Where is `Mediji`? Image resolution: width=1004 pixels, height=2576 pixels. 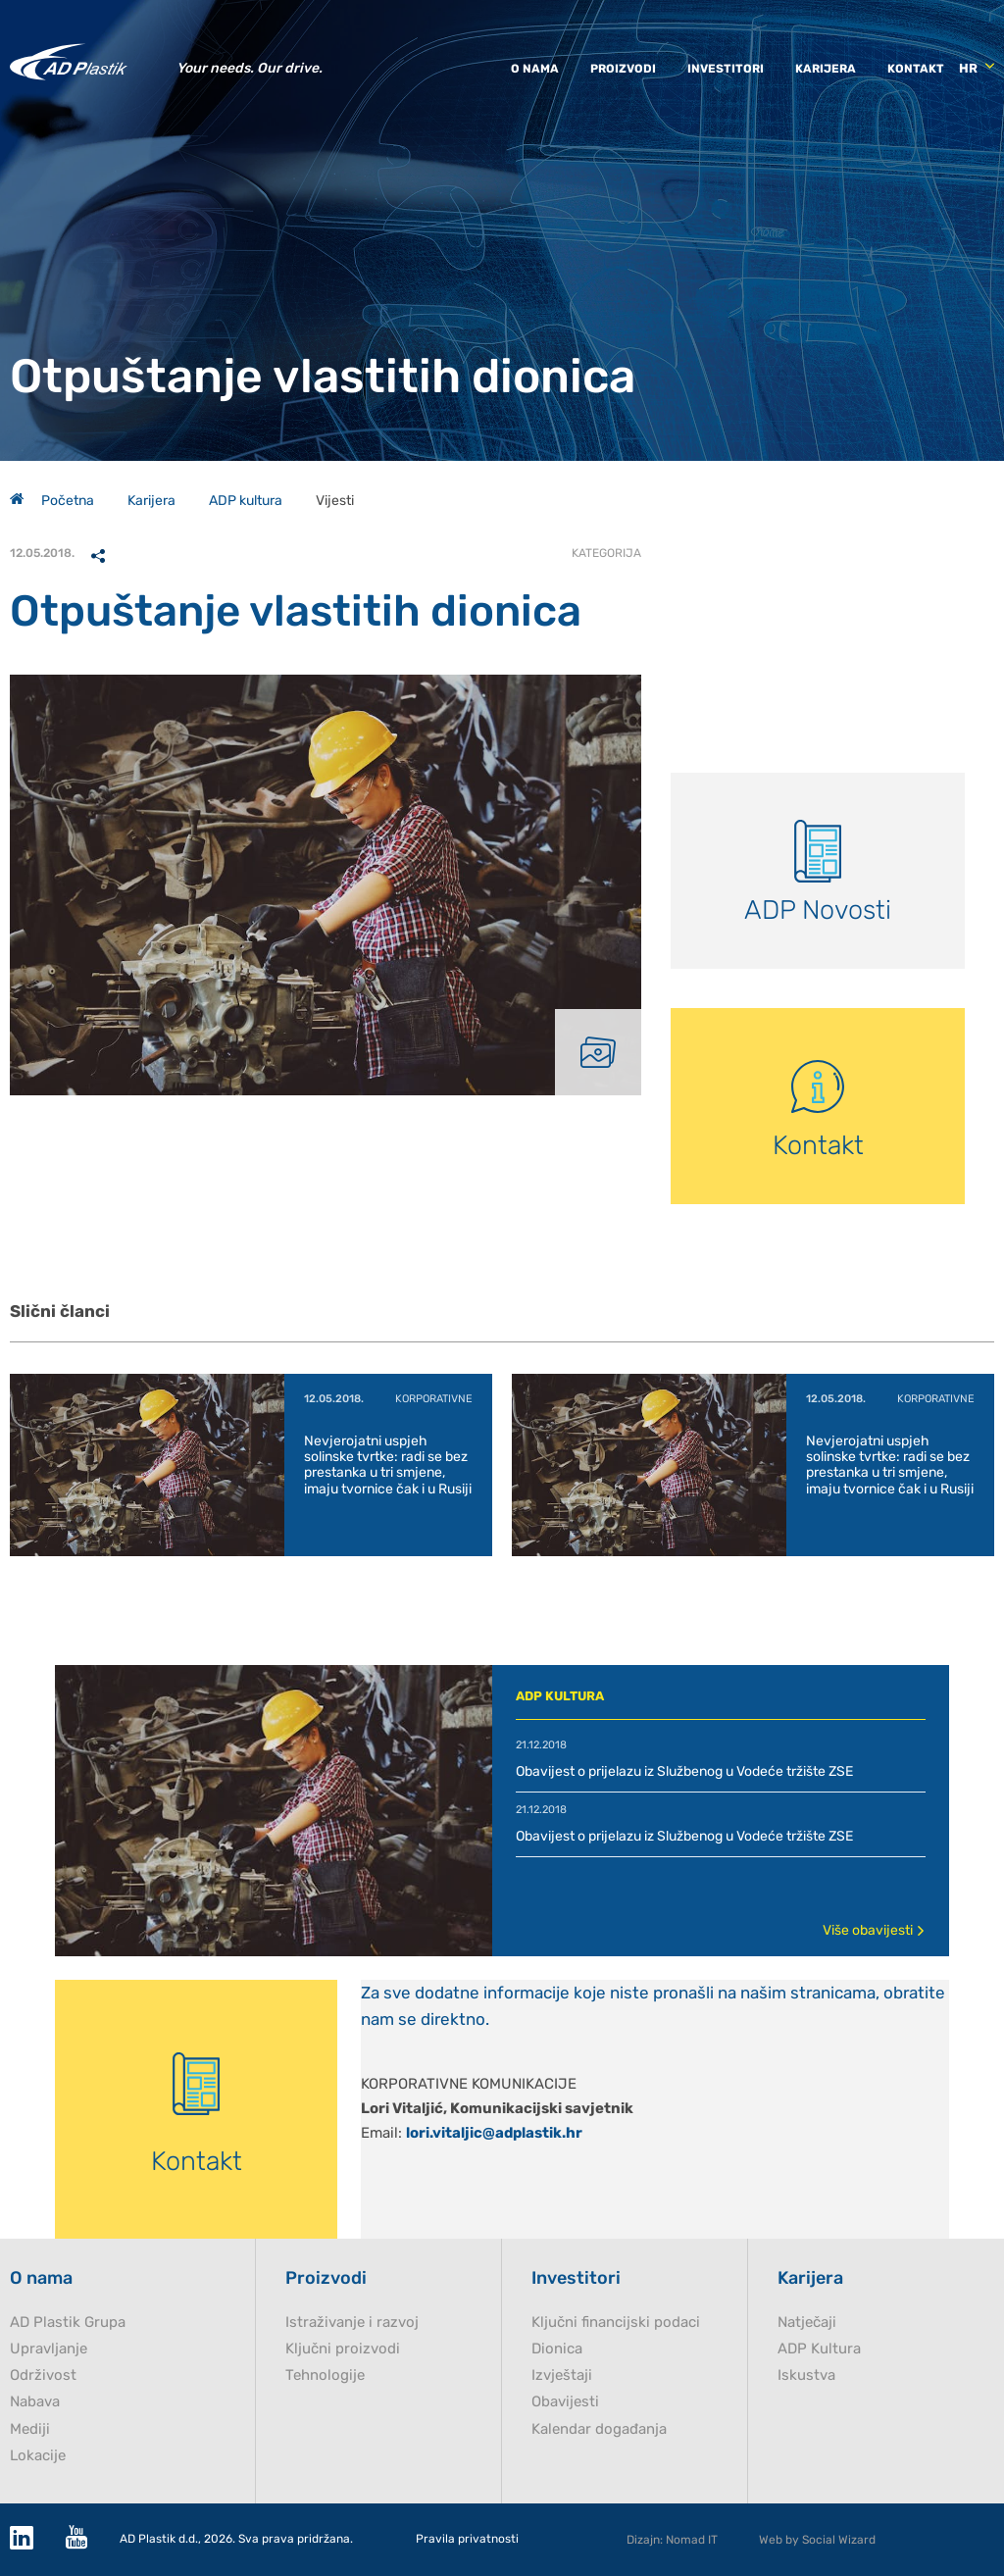 Mediji is located at coordinates (30, 2429).